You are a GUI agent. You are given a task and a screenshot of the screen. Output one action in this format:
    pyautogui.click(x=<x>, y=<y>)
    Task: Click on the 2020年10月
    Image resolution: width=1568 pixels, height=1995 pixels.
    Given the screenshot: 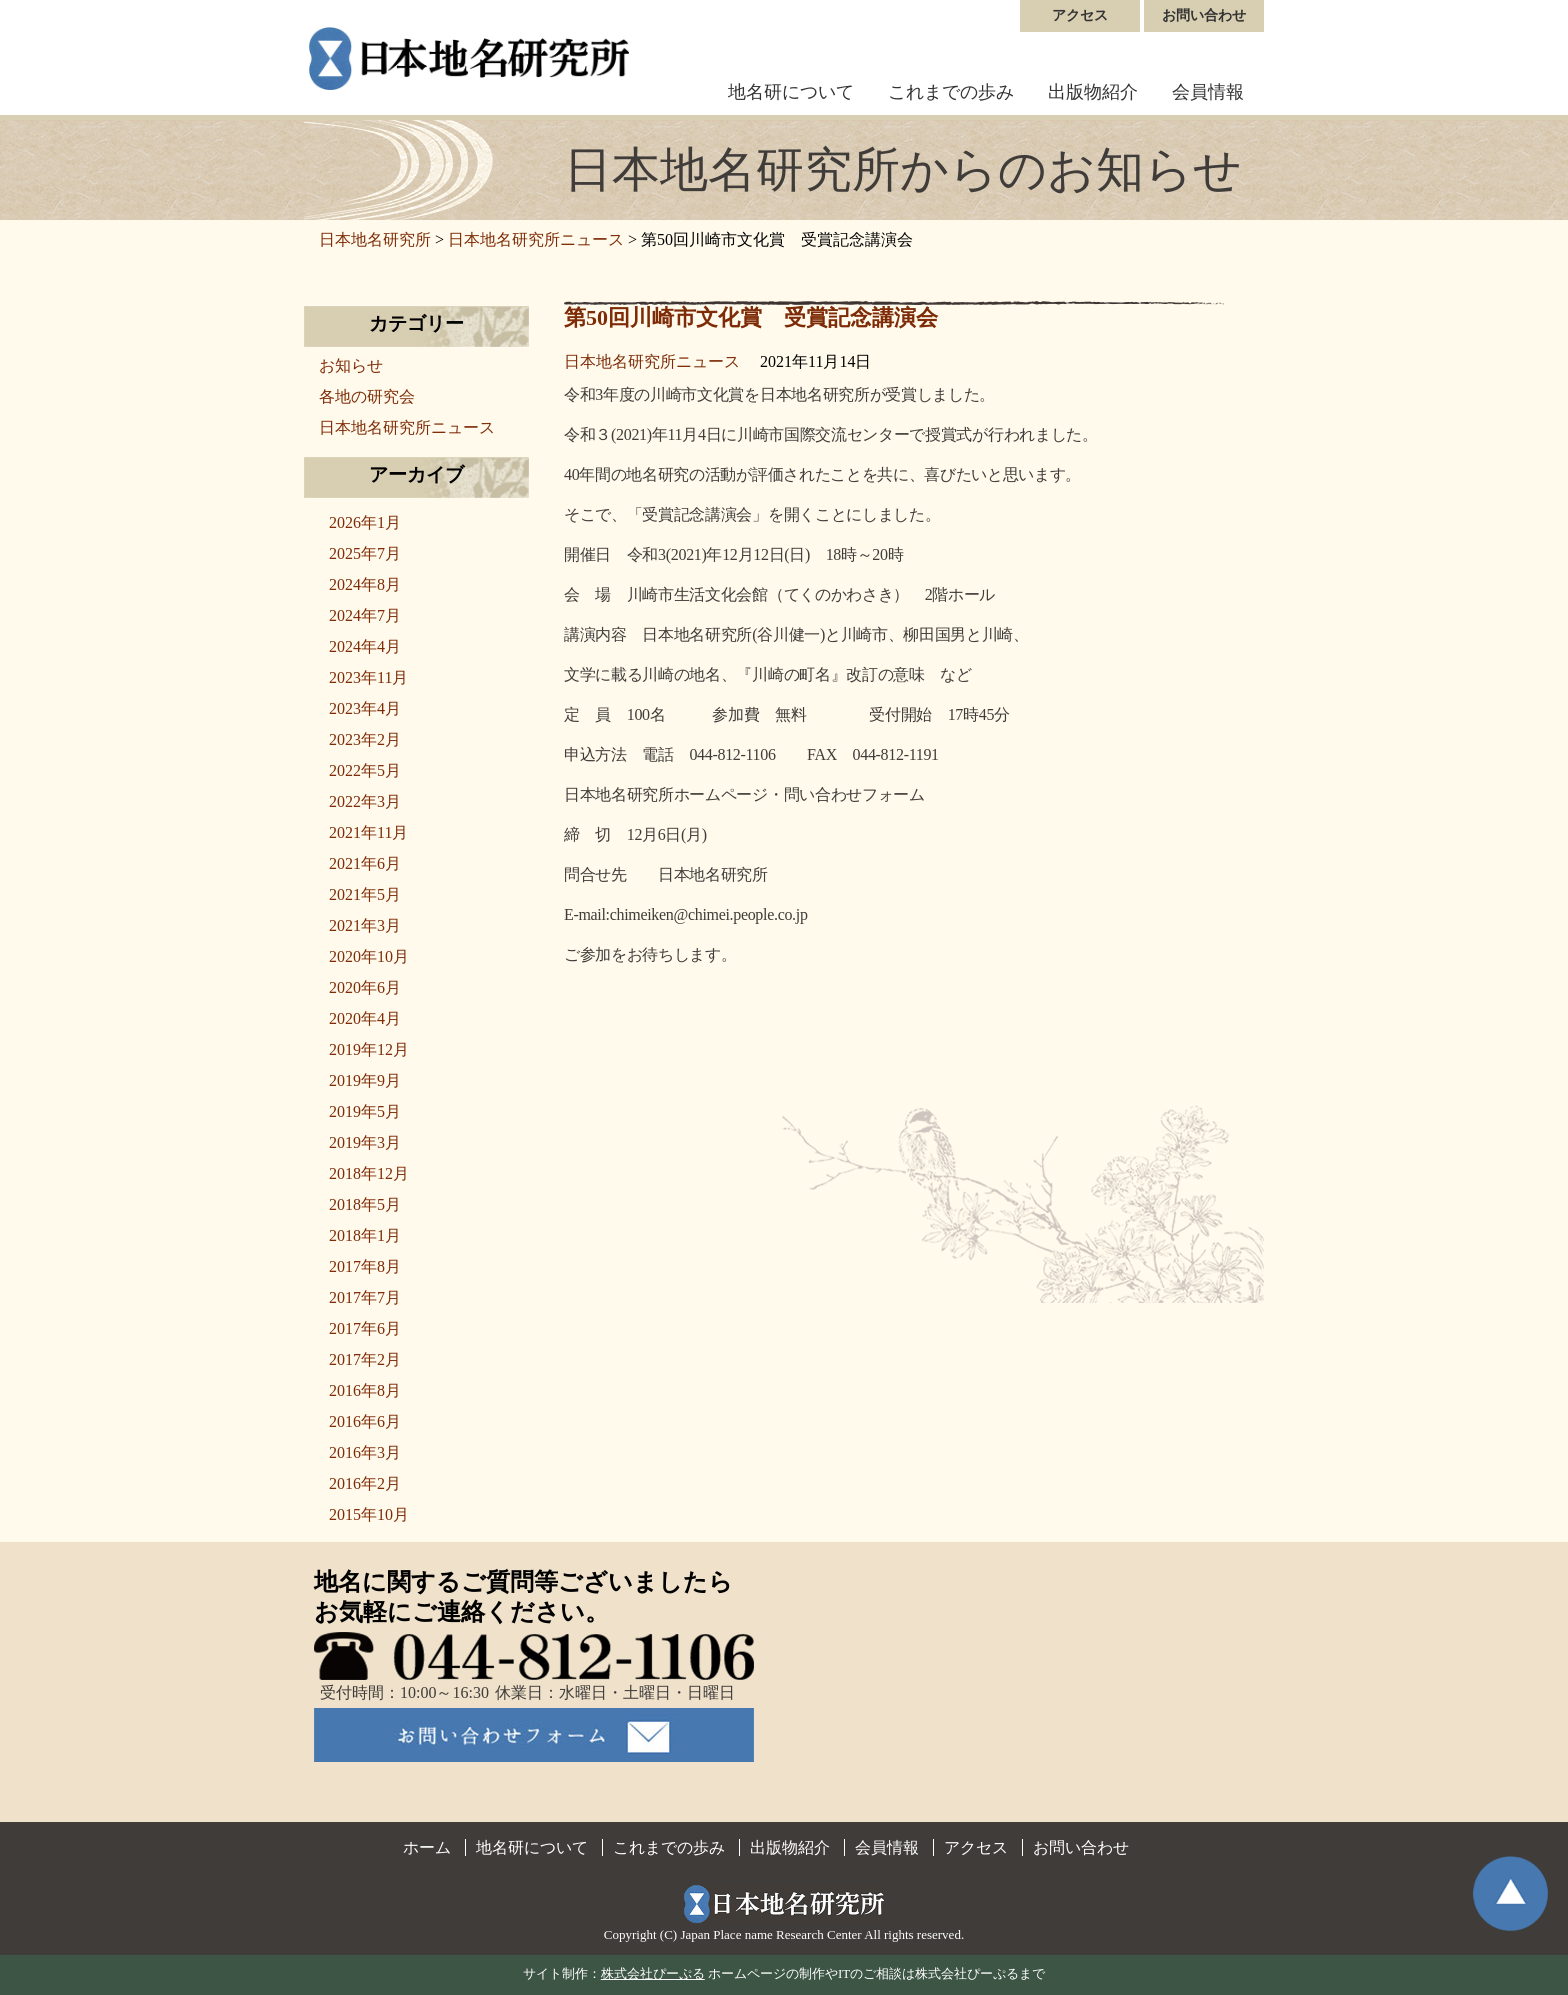 What is the action you would take?
    pyautogui.click(x=369, y=956)
    